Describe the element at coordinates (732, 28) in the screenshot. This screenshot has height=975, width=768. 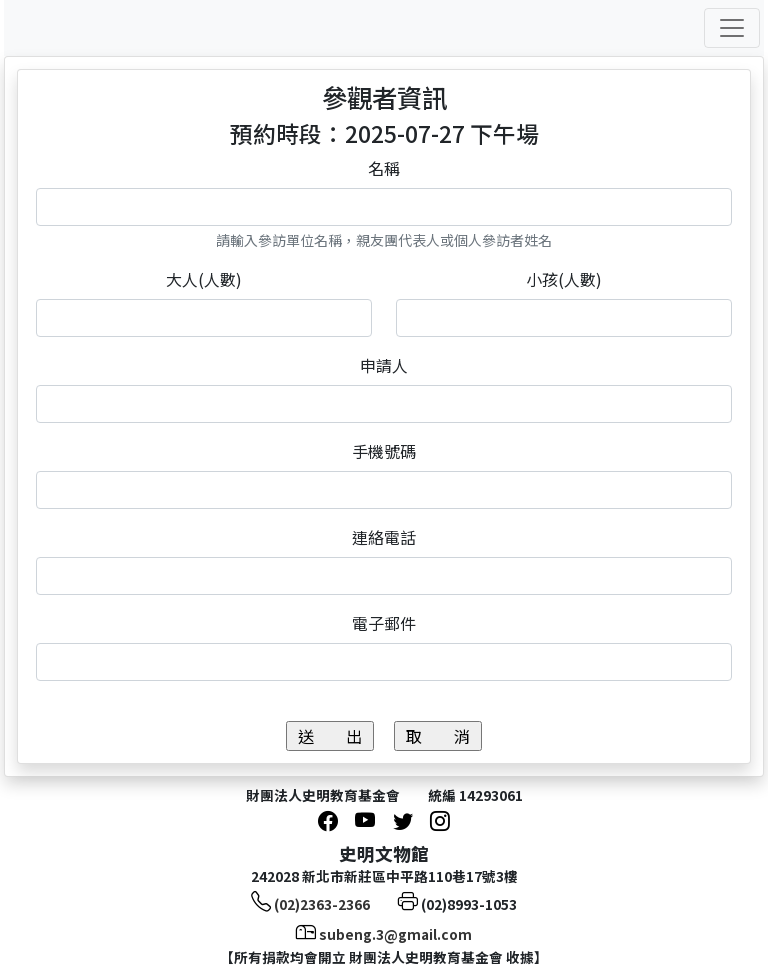
I see `[Toggle navigation]` at that location.